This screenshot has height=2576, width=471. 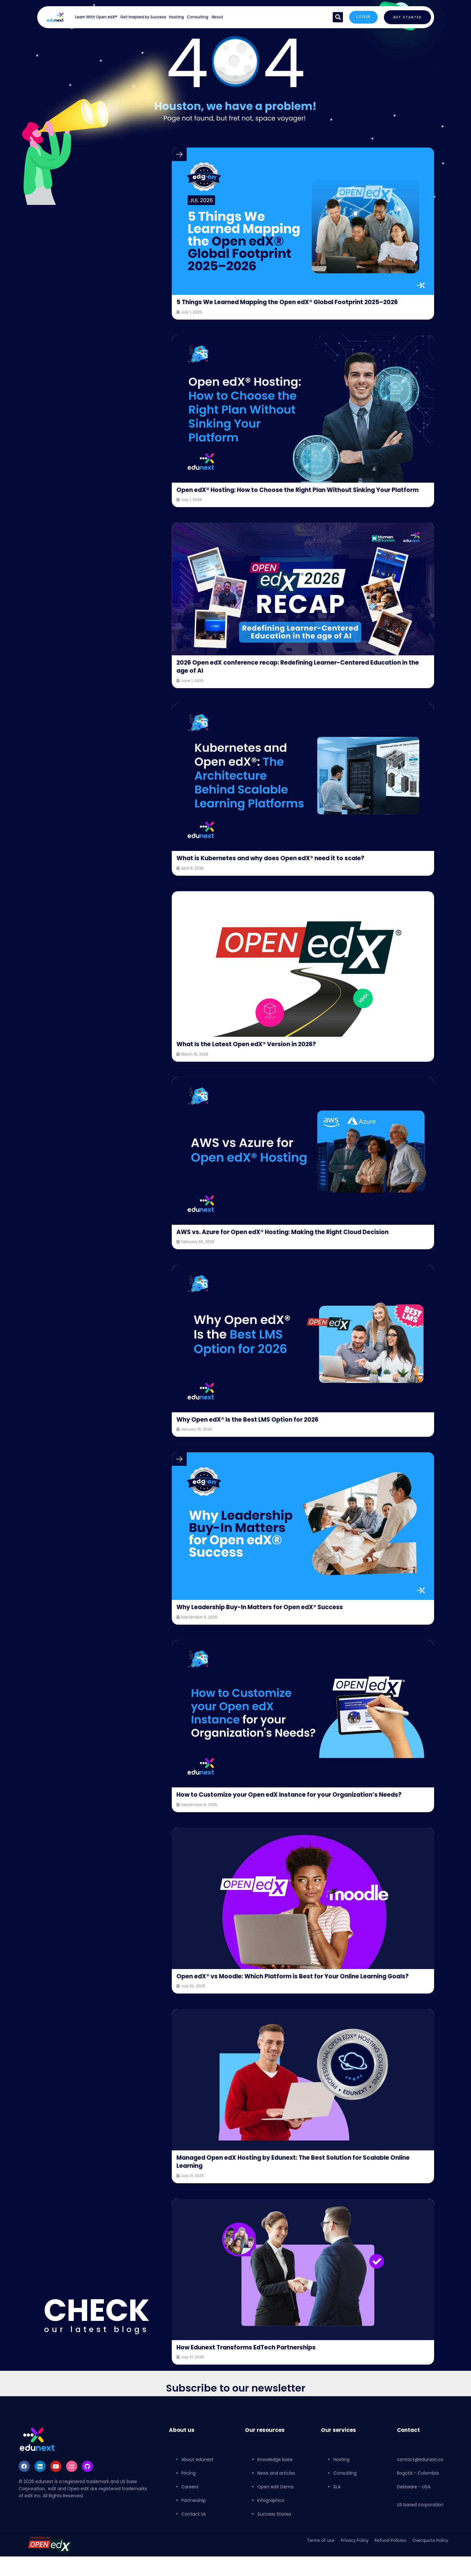 What do you see at coordinates (256, 1060) in the screenshot?
I see `What Is the Latest Open edX® Version in 2026?` at bounding box center [256, 1060].